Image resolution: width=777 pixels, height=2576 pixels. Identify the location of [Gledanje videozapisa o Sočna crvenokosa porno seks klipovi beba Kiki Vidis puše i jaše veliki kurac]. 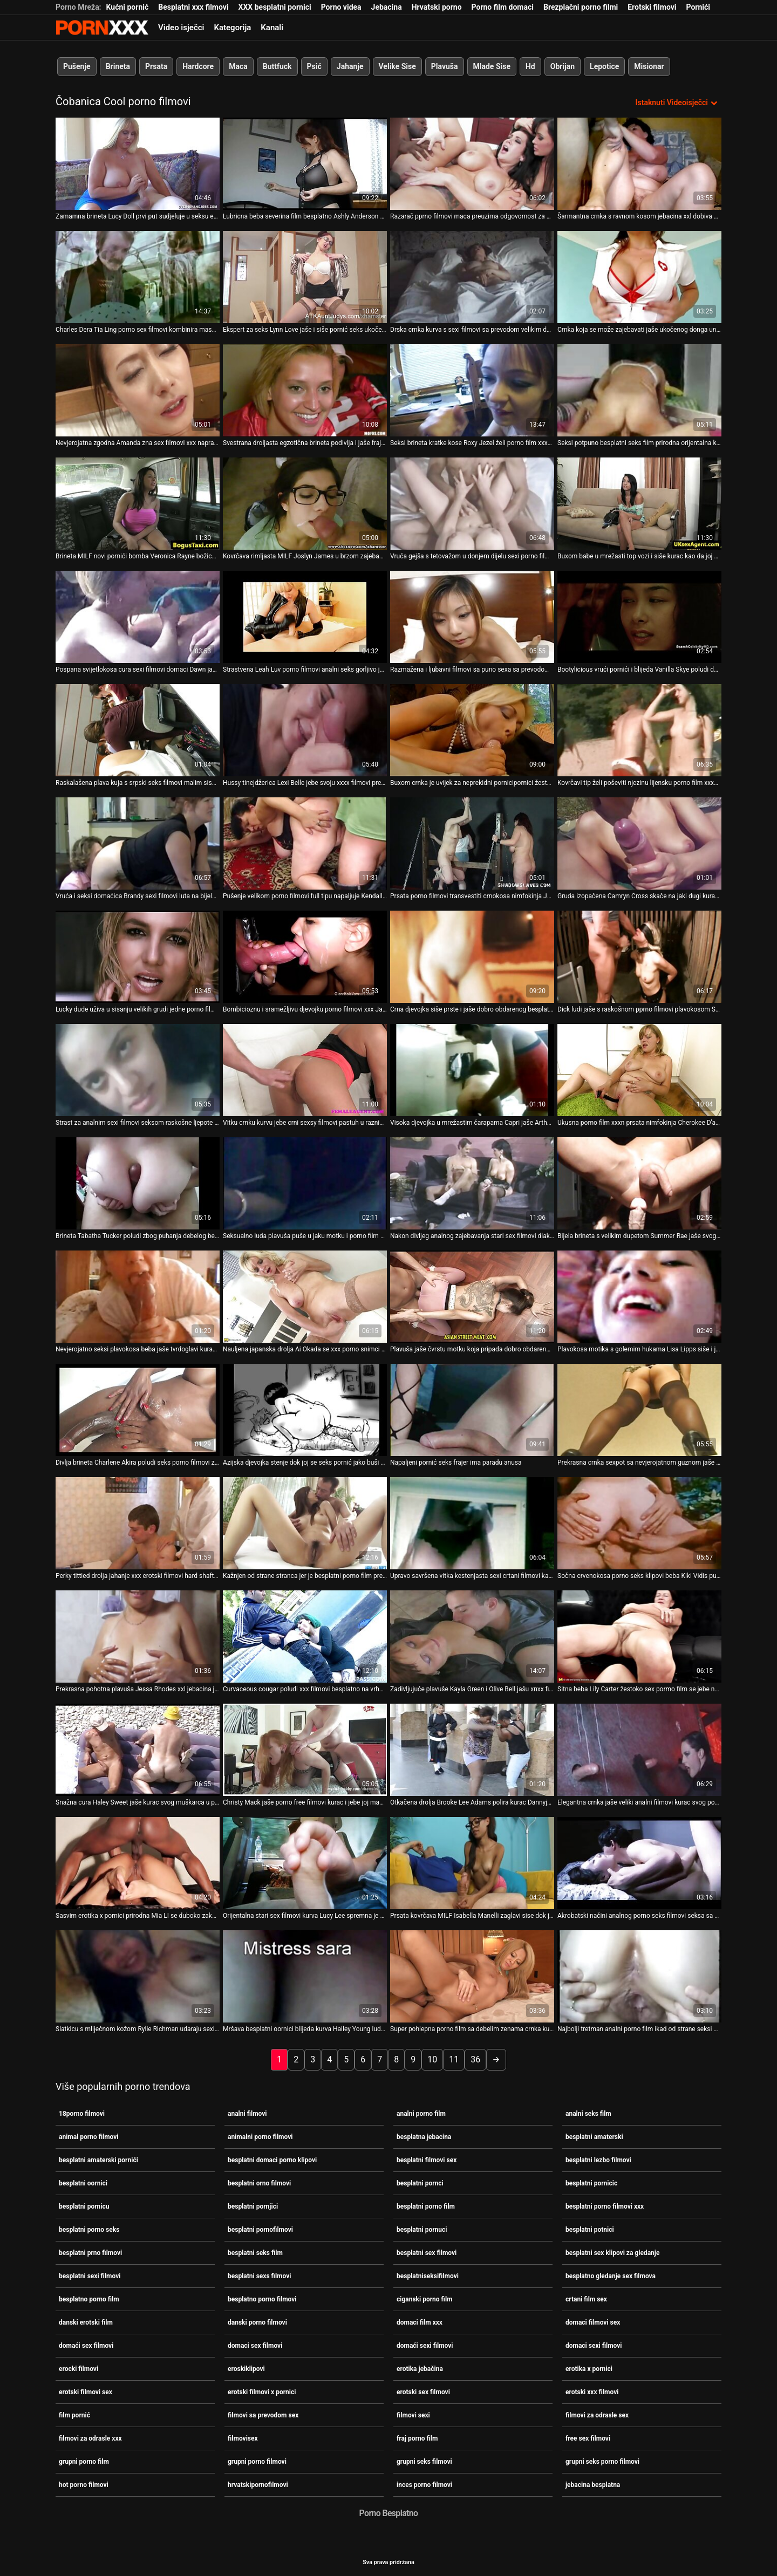
(639, 1523).